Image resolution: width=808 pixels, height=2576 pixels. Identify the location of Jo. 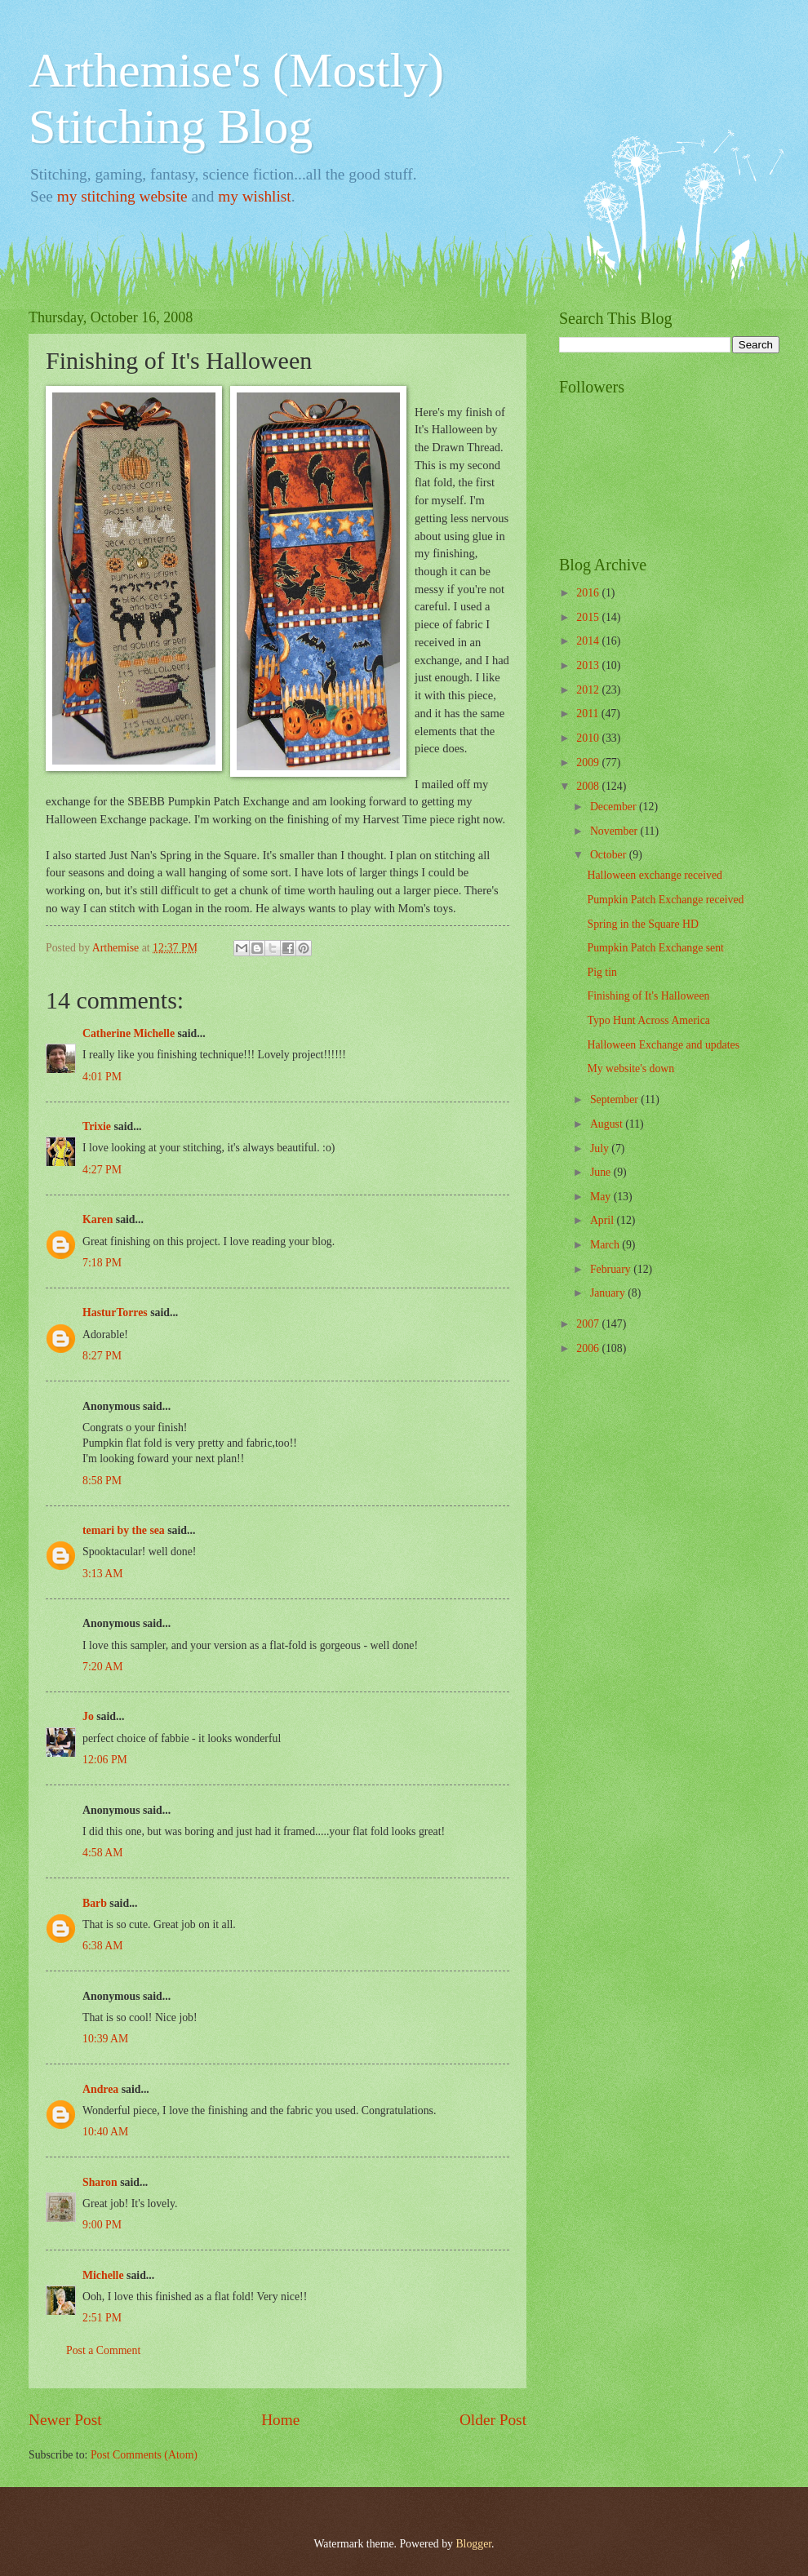
(88, 1716).